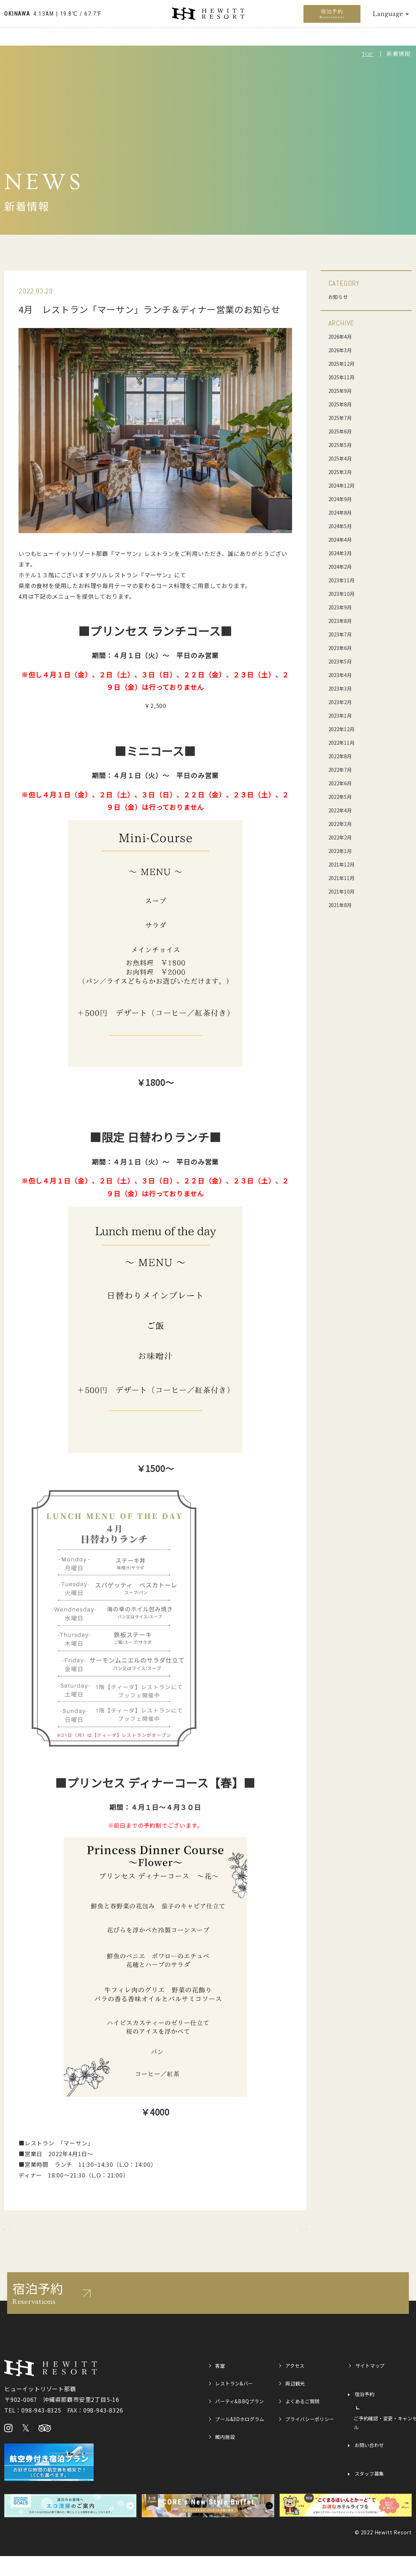 The height and width of the screenshot is (2576, 416). Describe the element at coordinates (342, 674) in the screenshot. I see `2023年4月` at that location.